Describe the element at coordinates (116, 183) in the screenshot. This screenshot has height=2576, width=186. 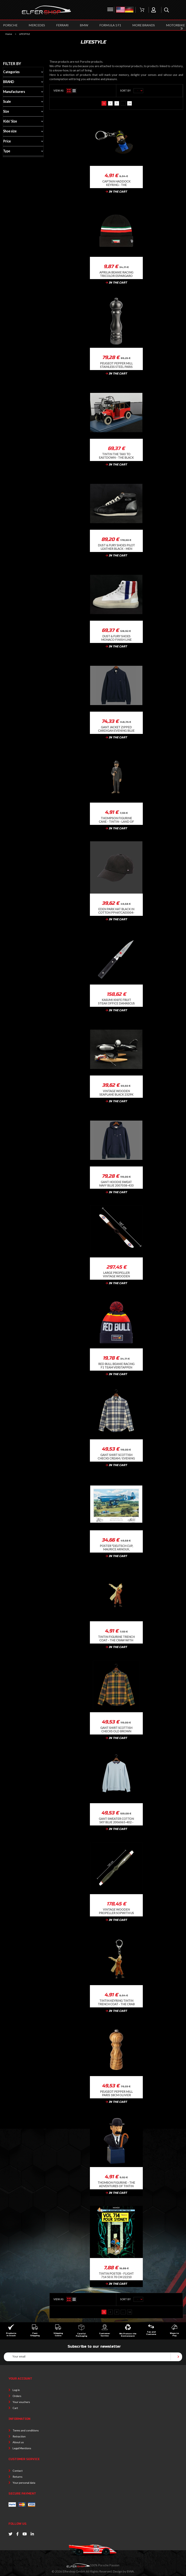
I see `Captain Haddock Keyring - The Adventures of Tintin 42315` at that location.